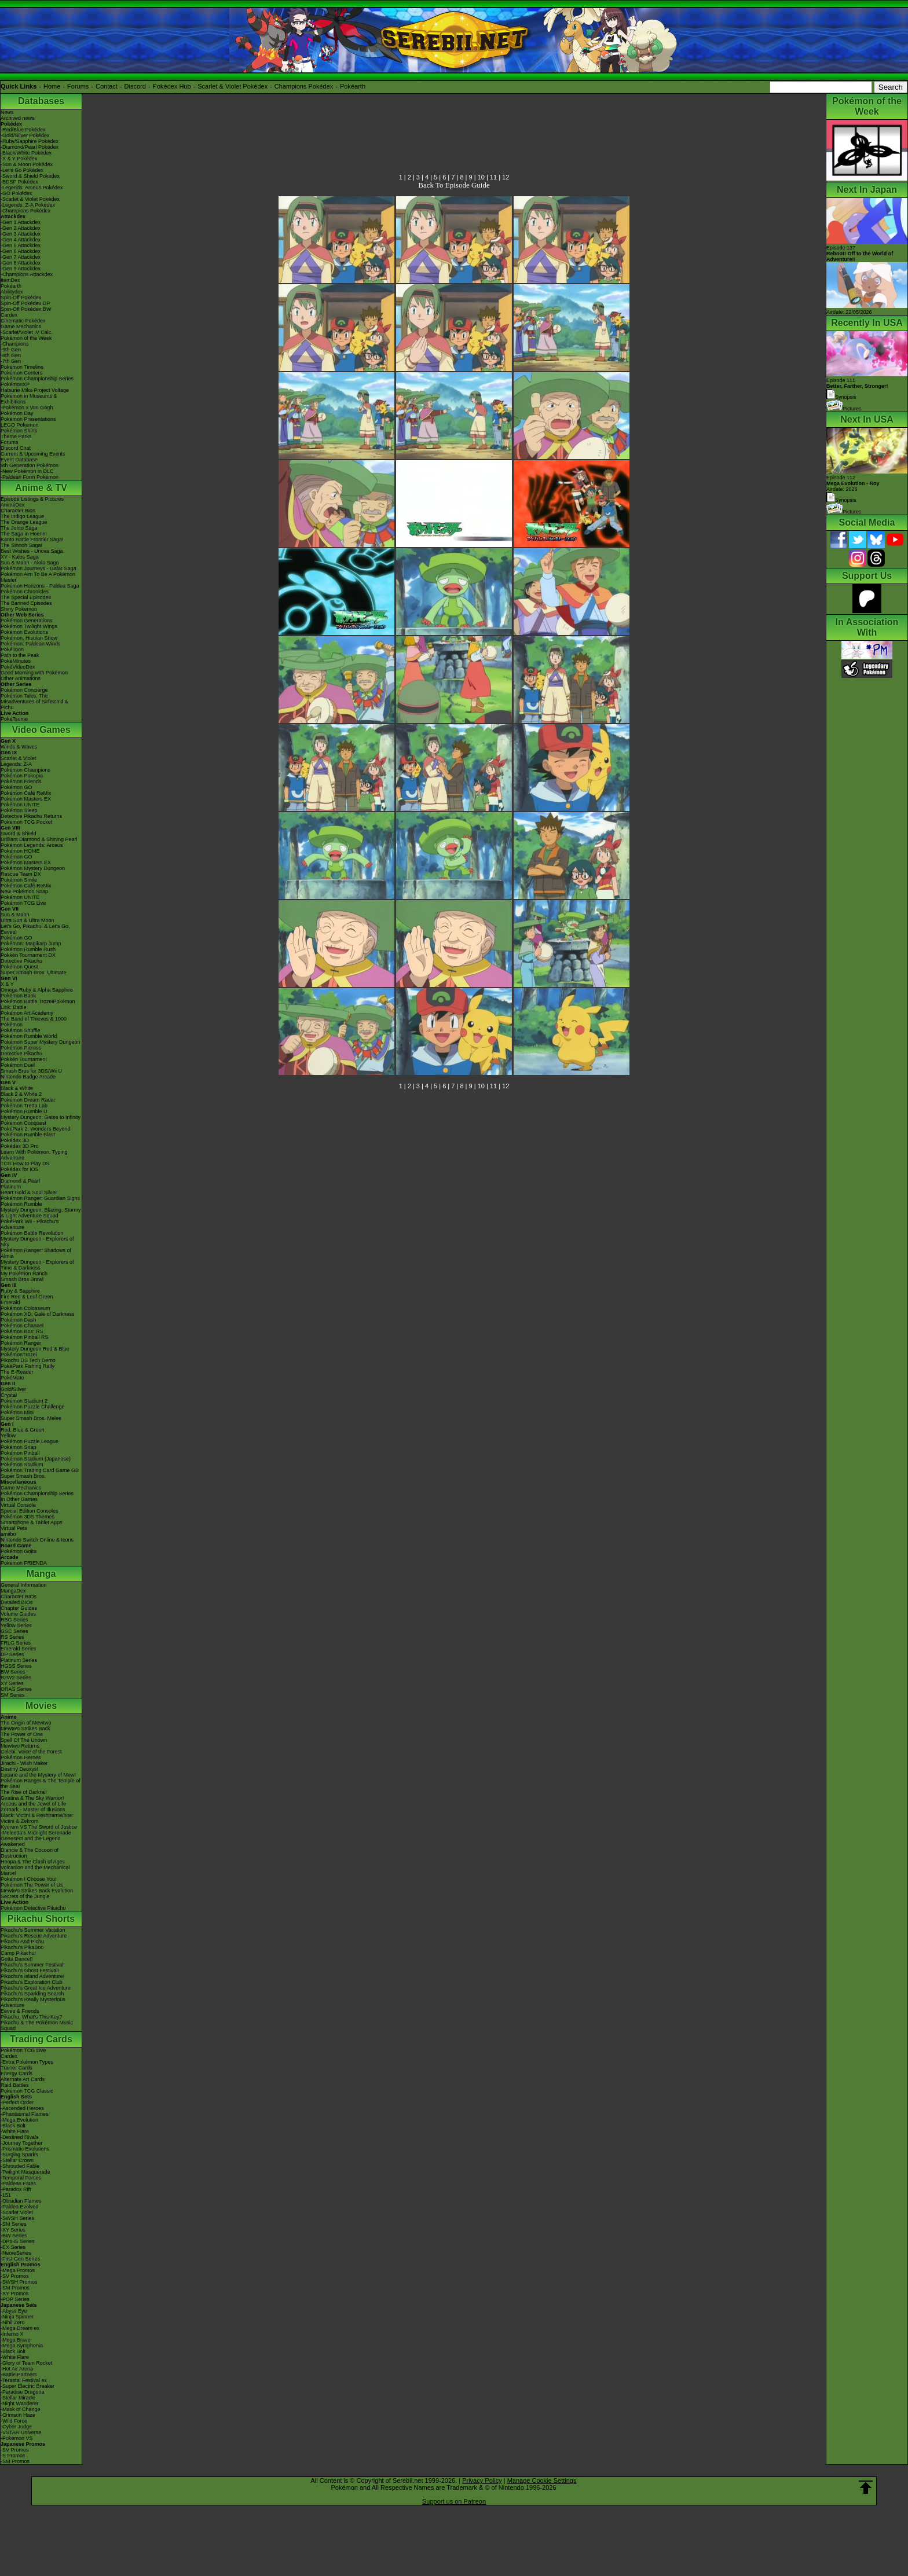  Describe the element at coordinates (33, 454) in the screenshot. I see `Current & Upcoming Events` at that location.